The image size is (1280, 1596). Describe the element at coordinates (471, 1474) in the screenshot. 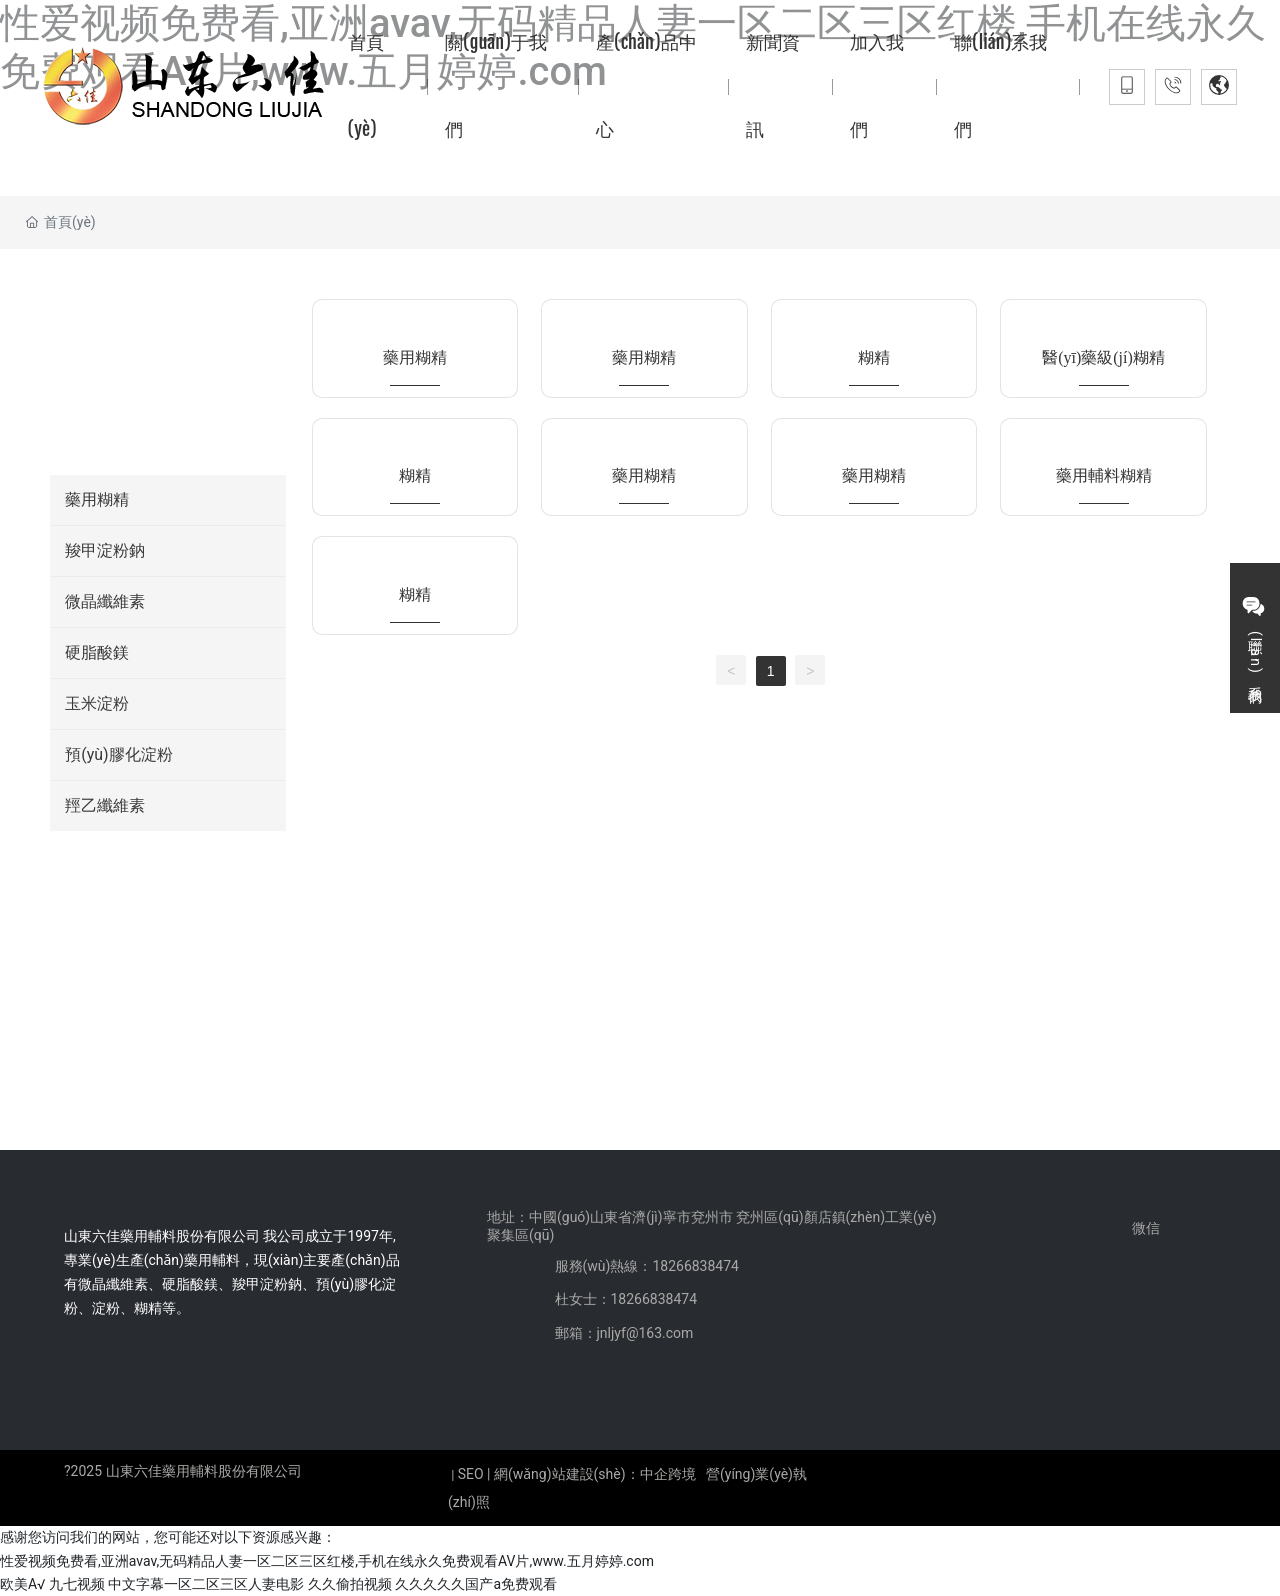

I see `SEO` at that location.